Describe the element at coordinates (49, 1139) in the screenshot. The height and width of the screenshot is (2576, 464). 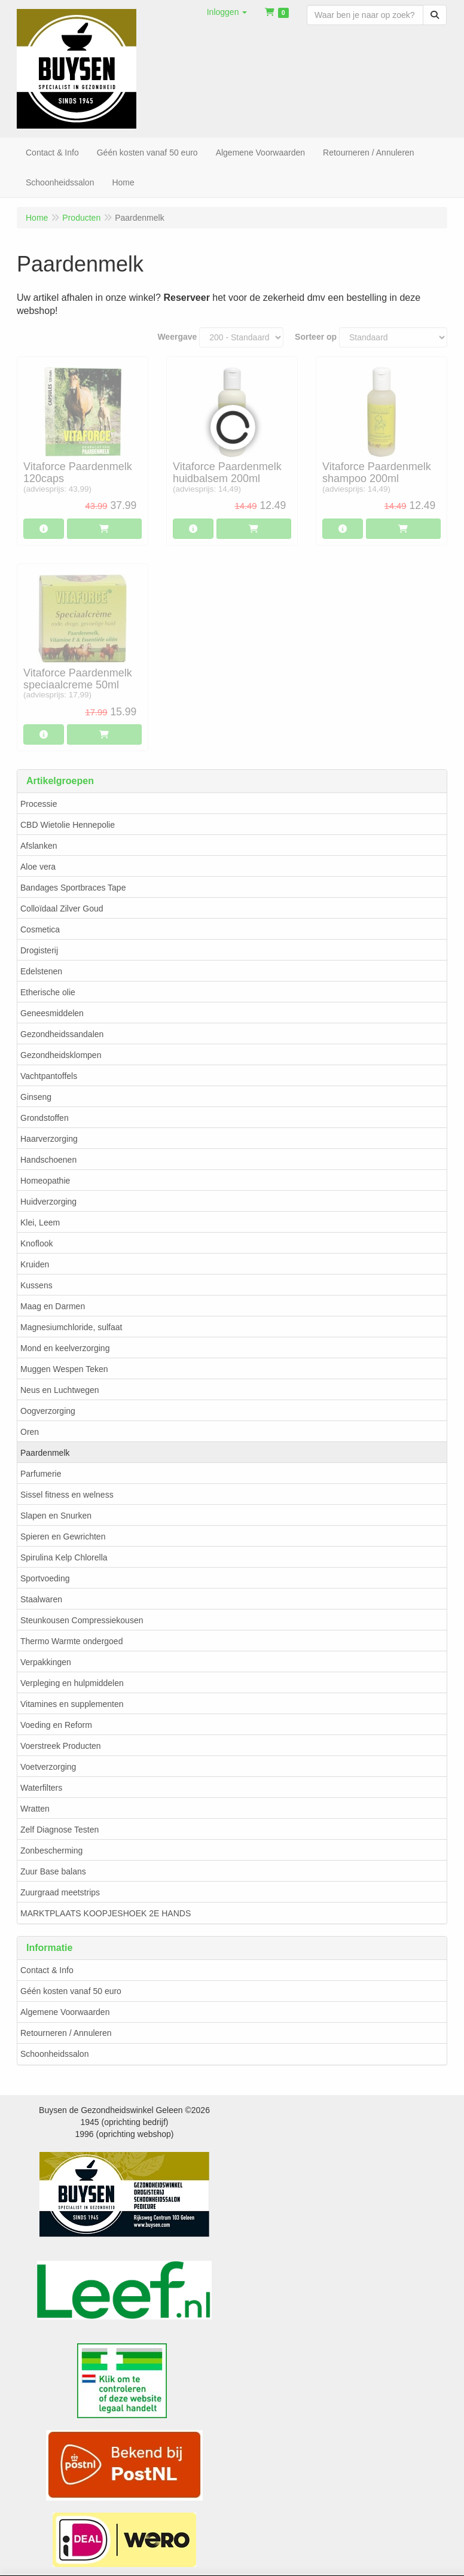
I see `Haarverzorging` at that location.